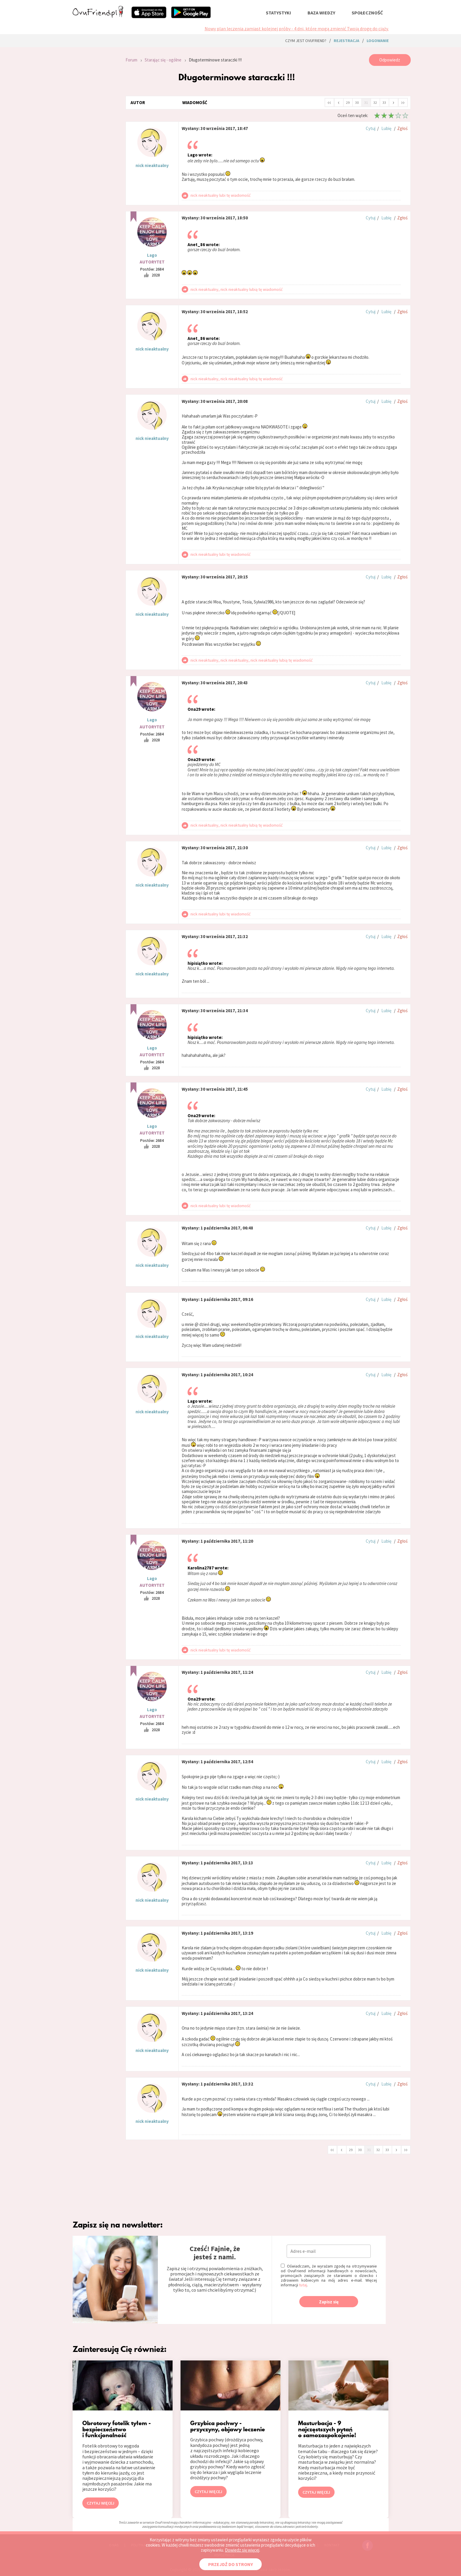 The image size is (461, 2576). I want to click on Cytuj, so click(370, 128).